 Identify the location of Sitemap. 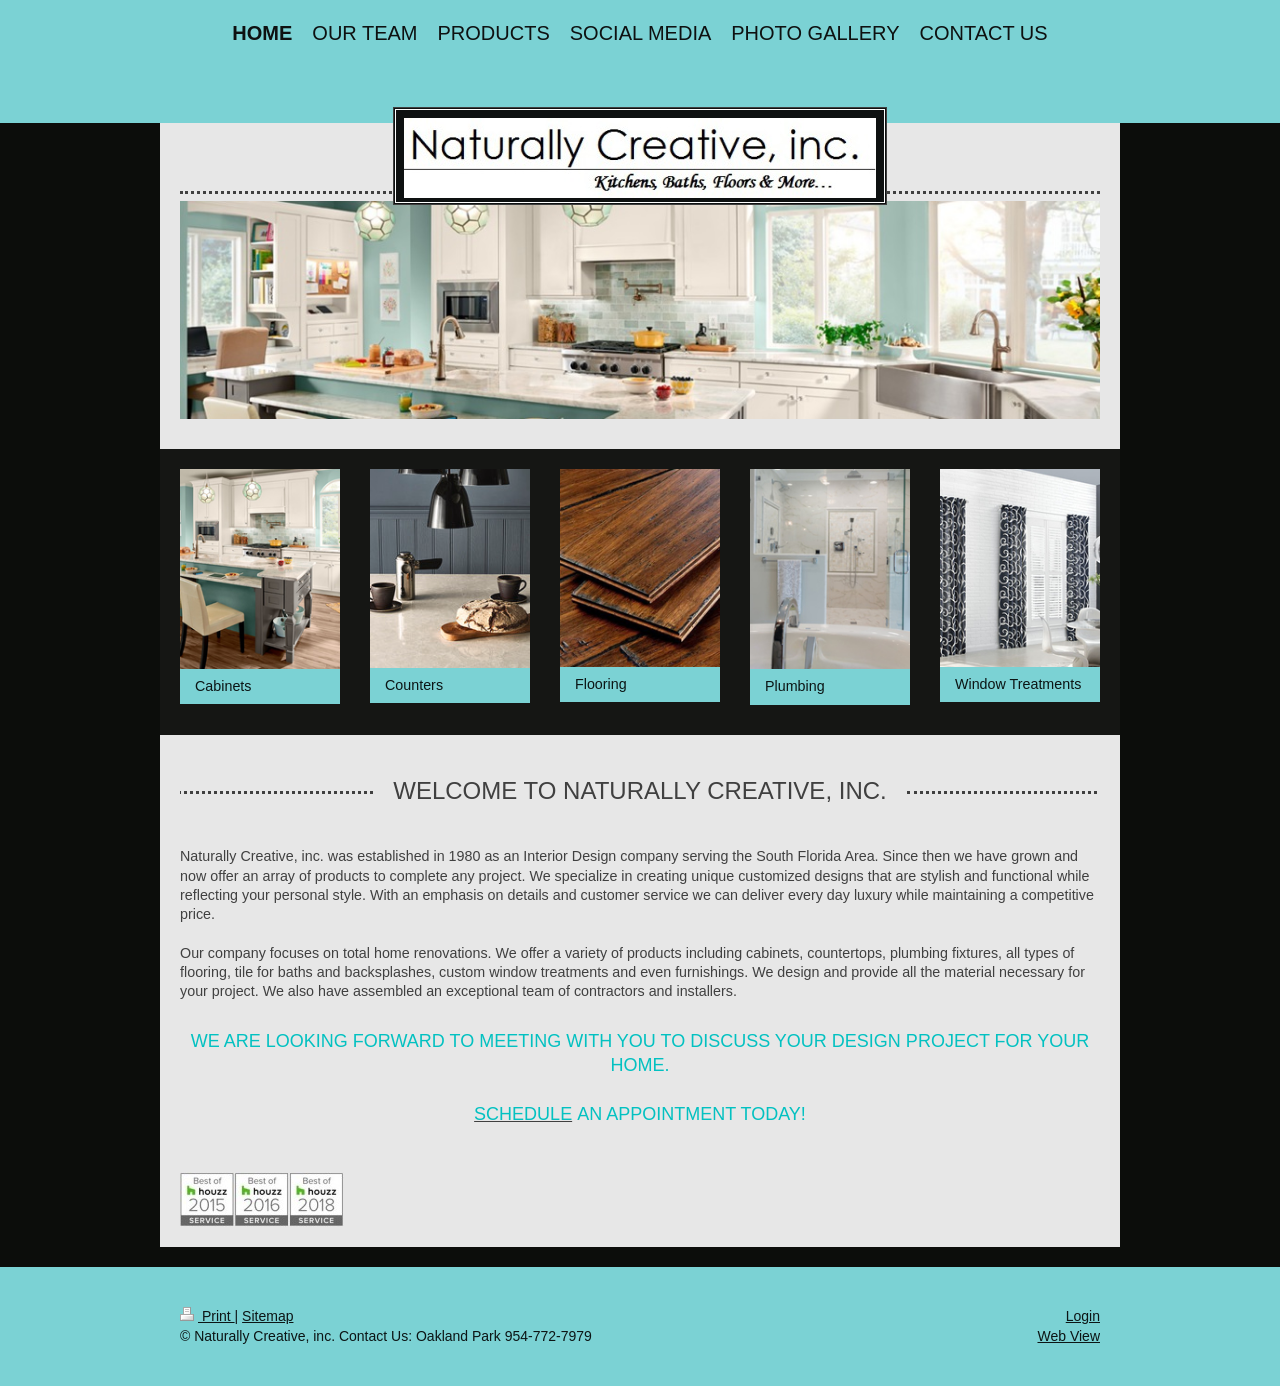
(267, 1316).